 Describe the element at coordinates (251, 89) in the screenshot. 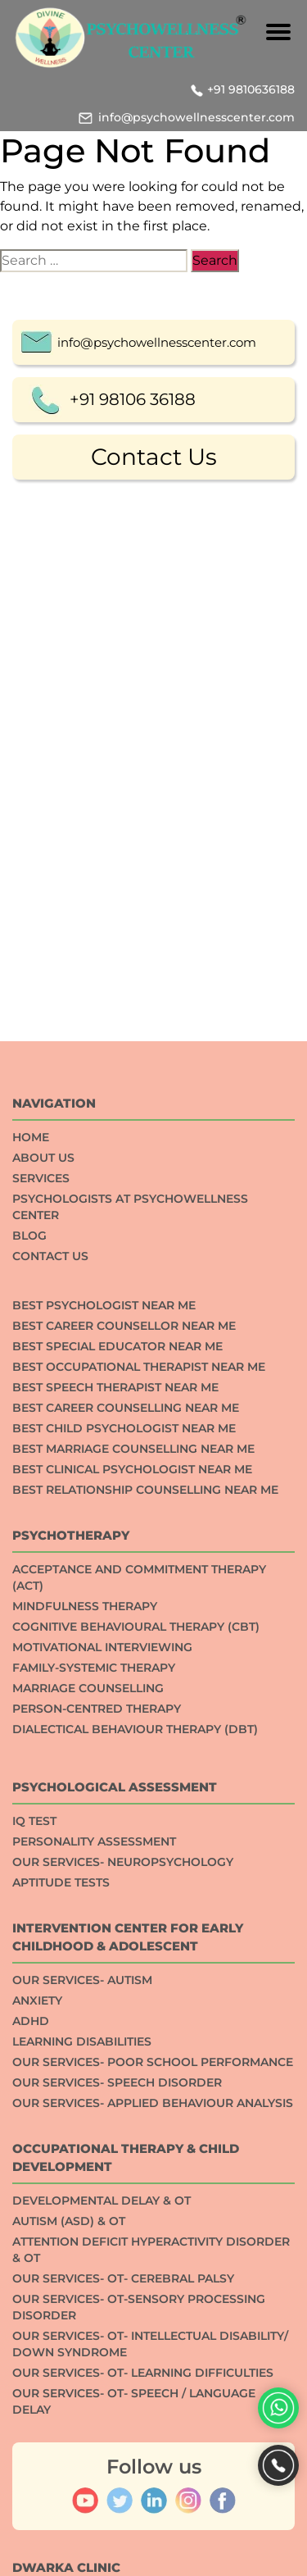

I see `+91 9810636188` at that location.